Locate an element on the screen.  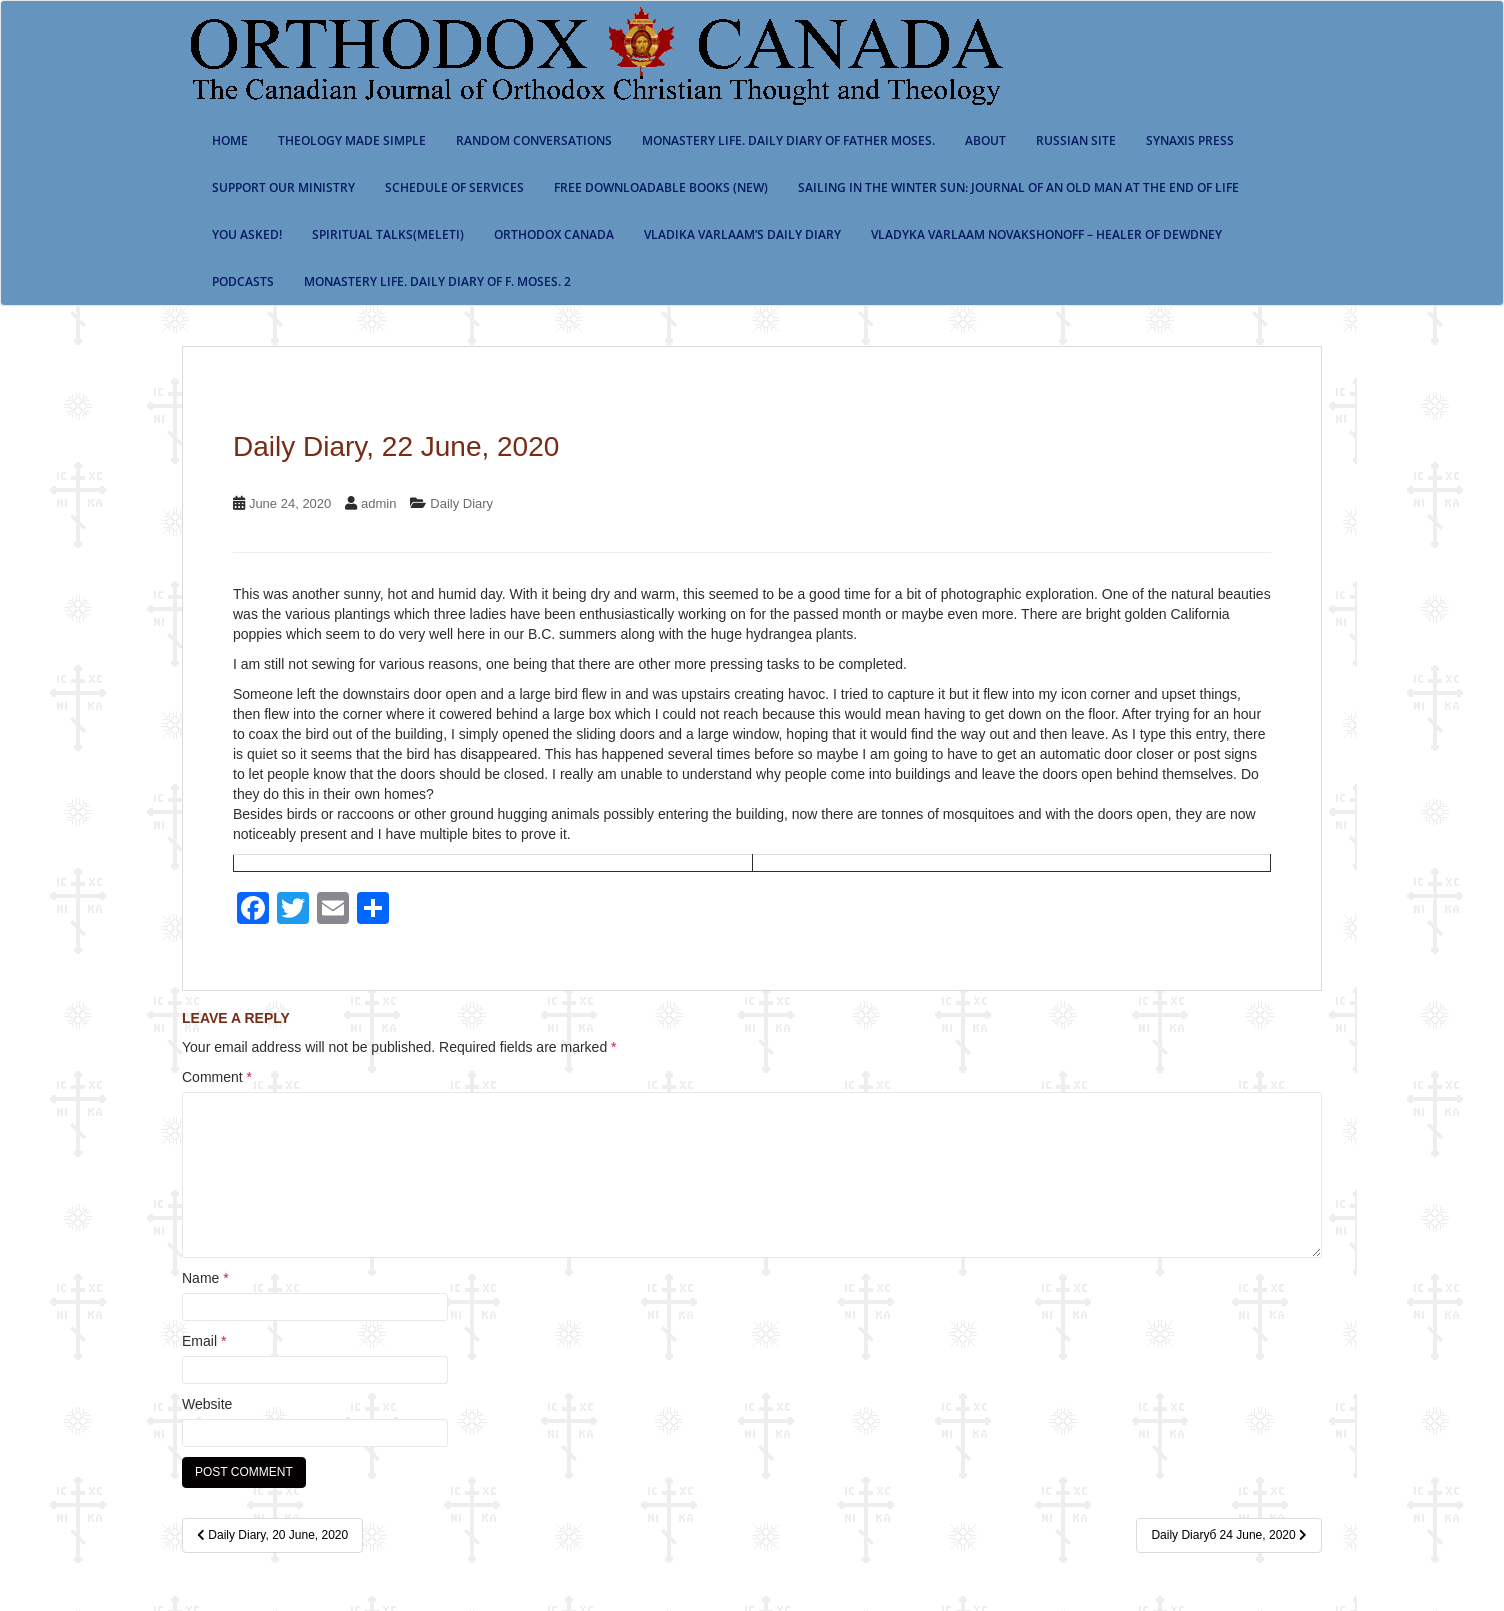
Podcasts is located at coordinates (243, 281).